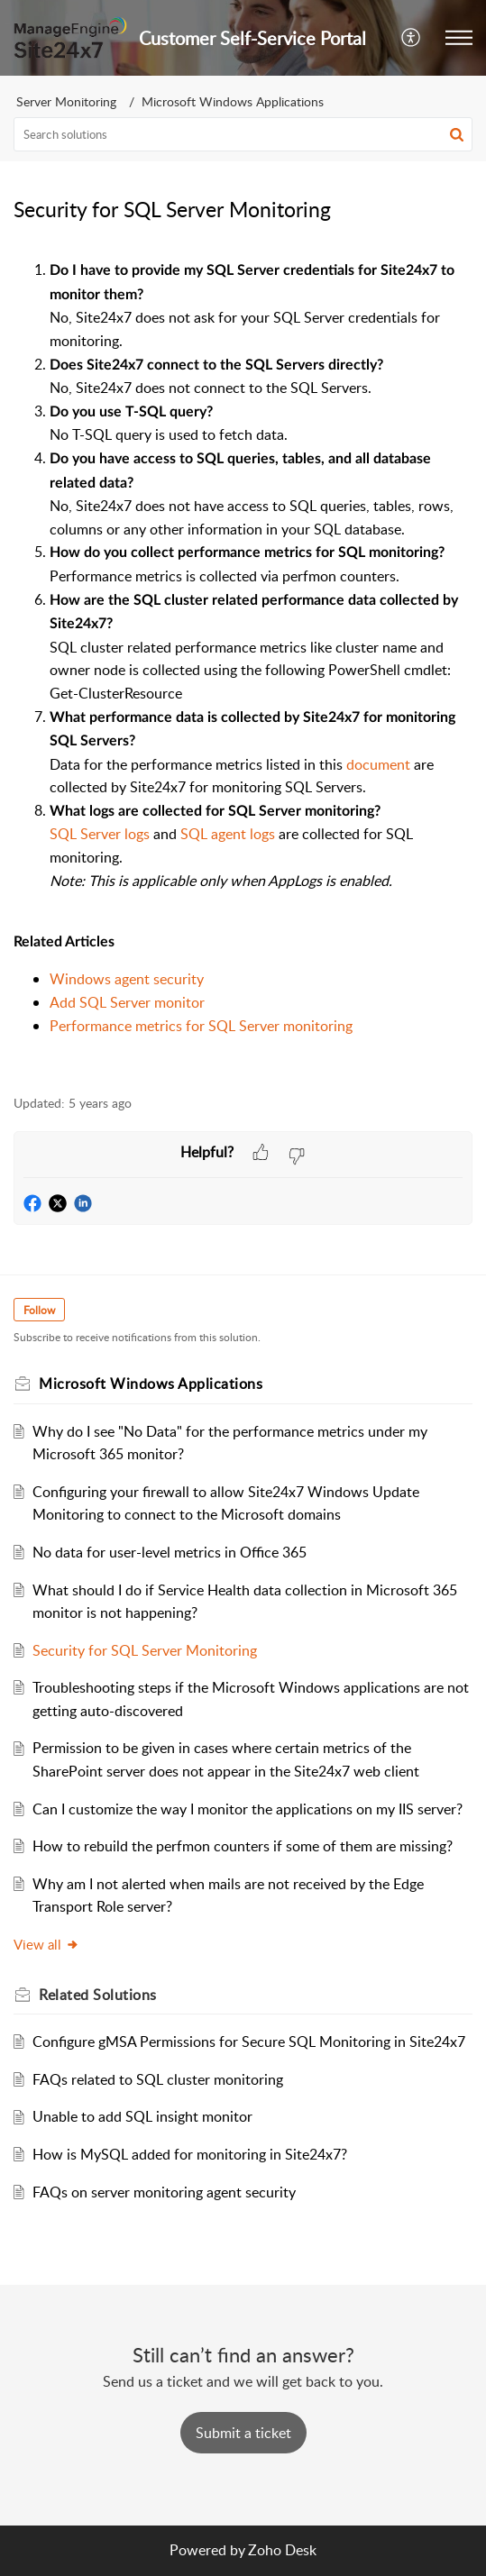 Image resolution: width=486 pixels, height=2576 pixels. I want to click on How to rebuild the perfmon counters if some of them are missing?, so click(242, 1846).